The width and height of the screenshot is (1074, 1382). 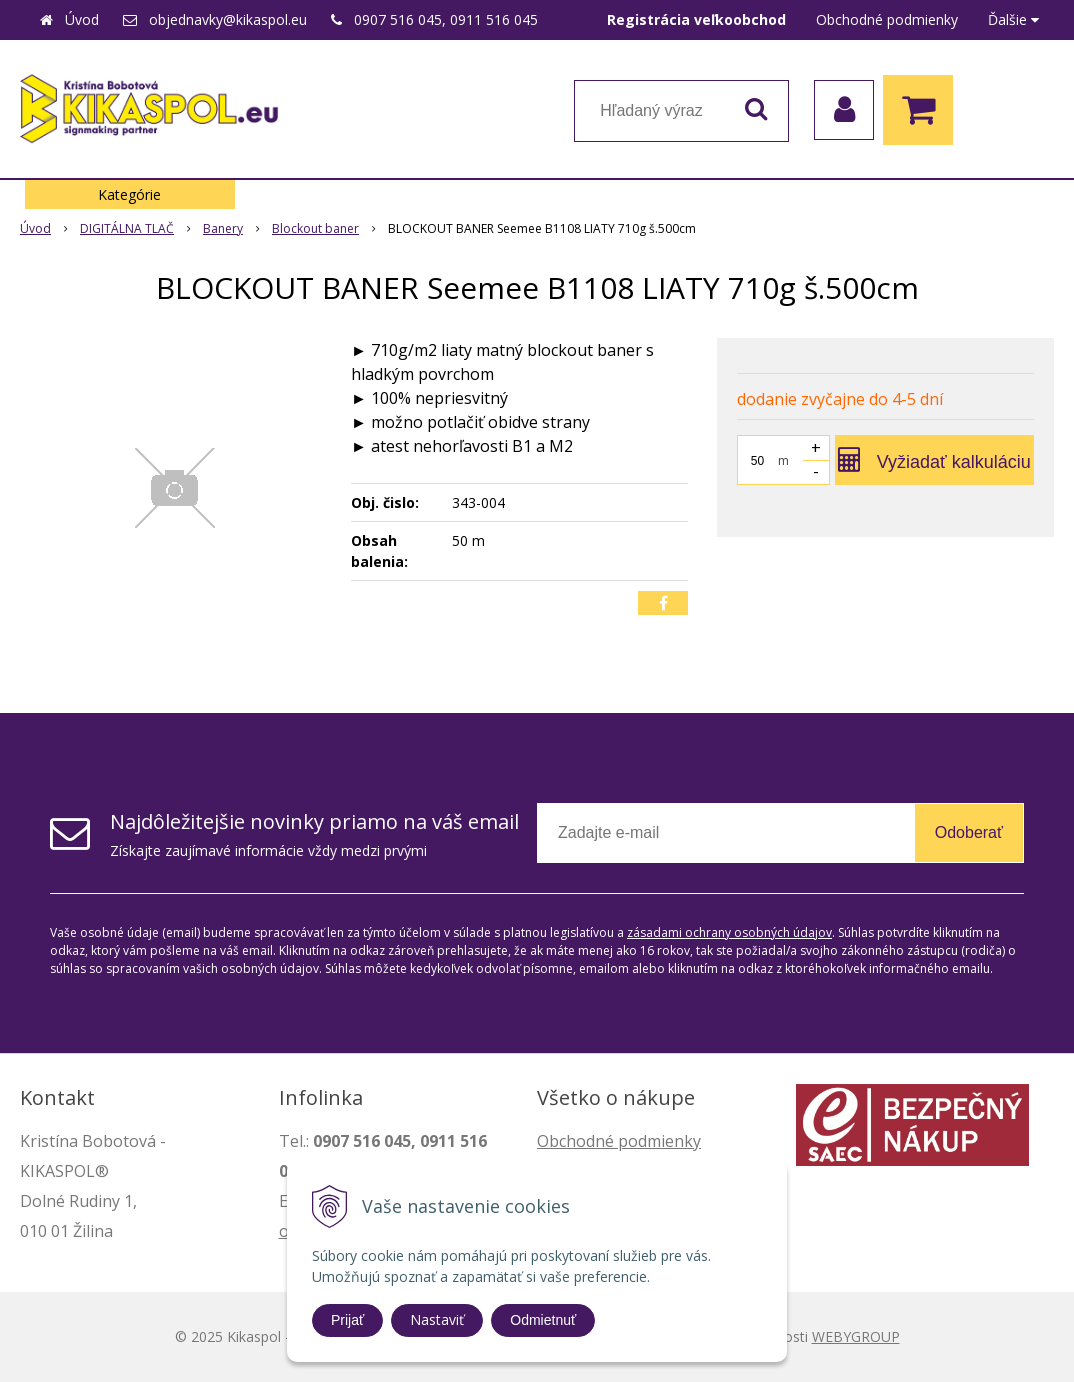 I want to click on 0907 516 045, 0911 516 045, so click(x=446, y=19).